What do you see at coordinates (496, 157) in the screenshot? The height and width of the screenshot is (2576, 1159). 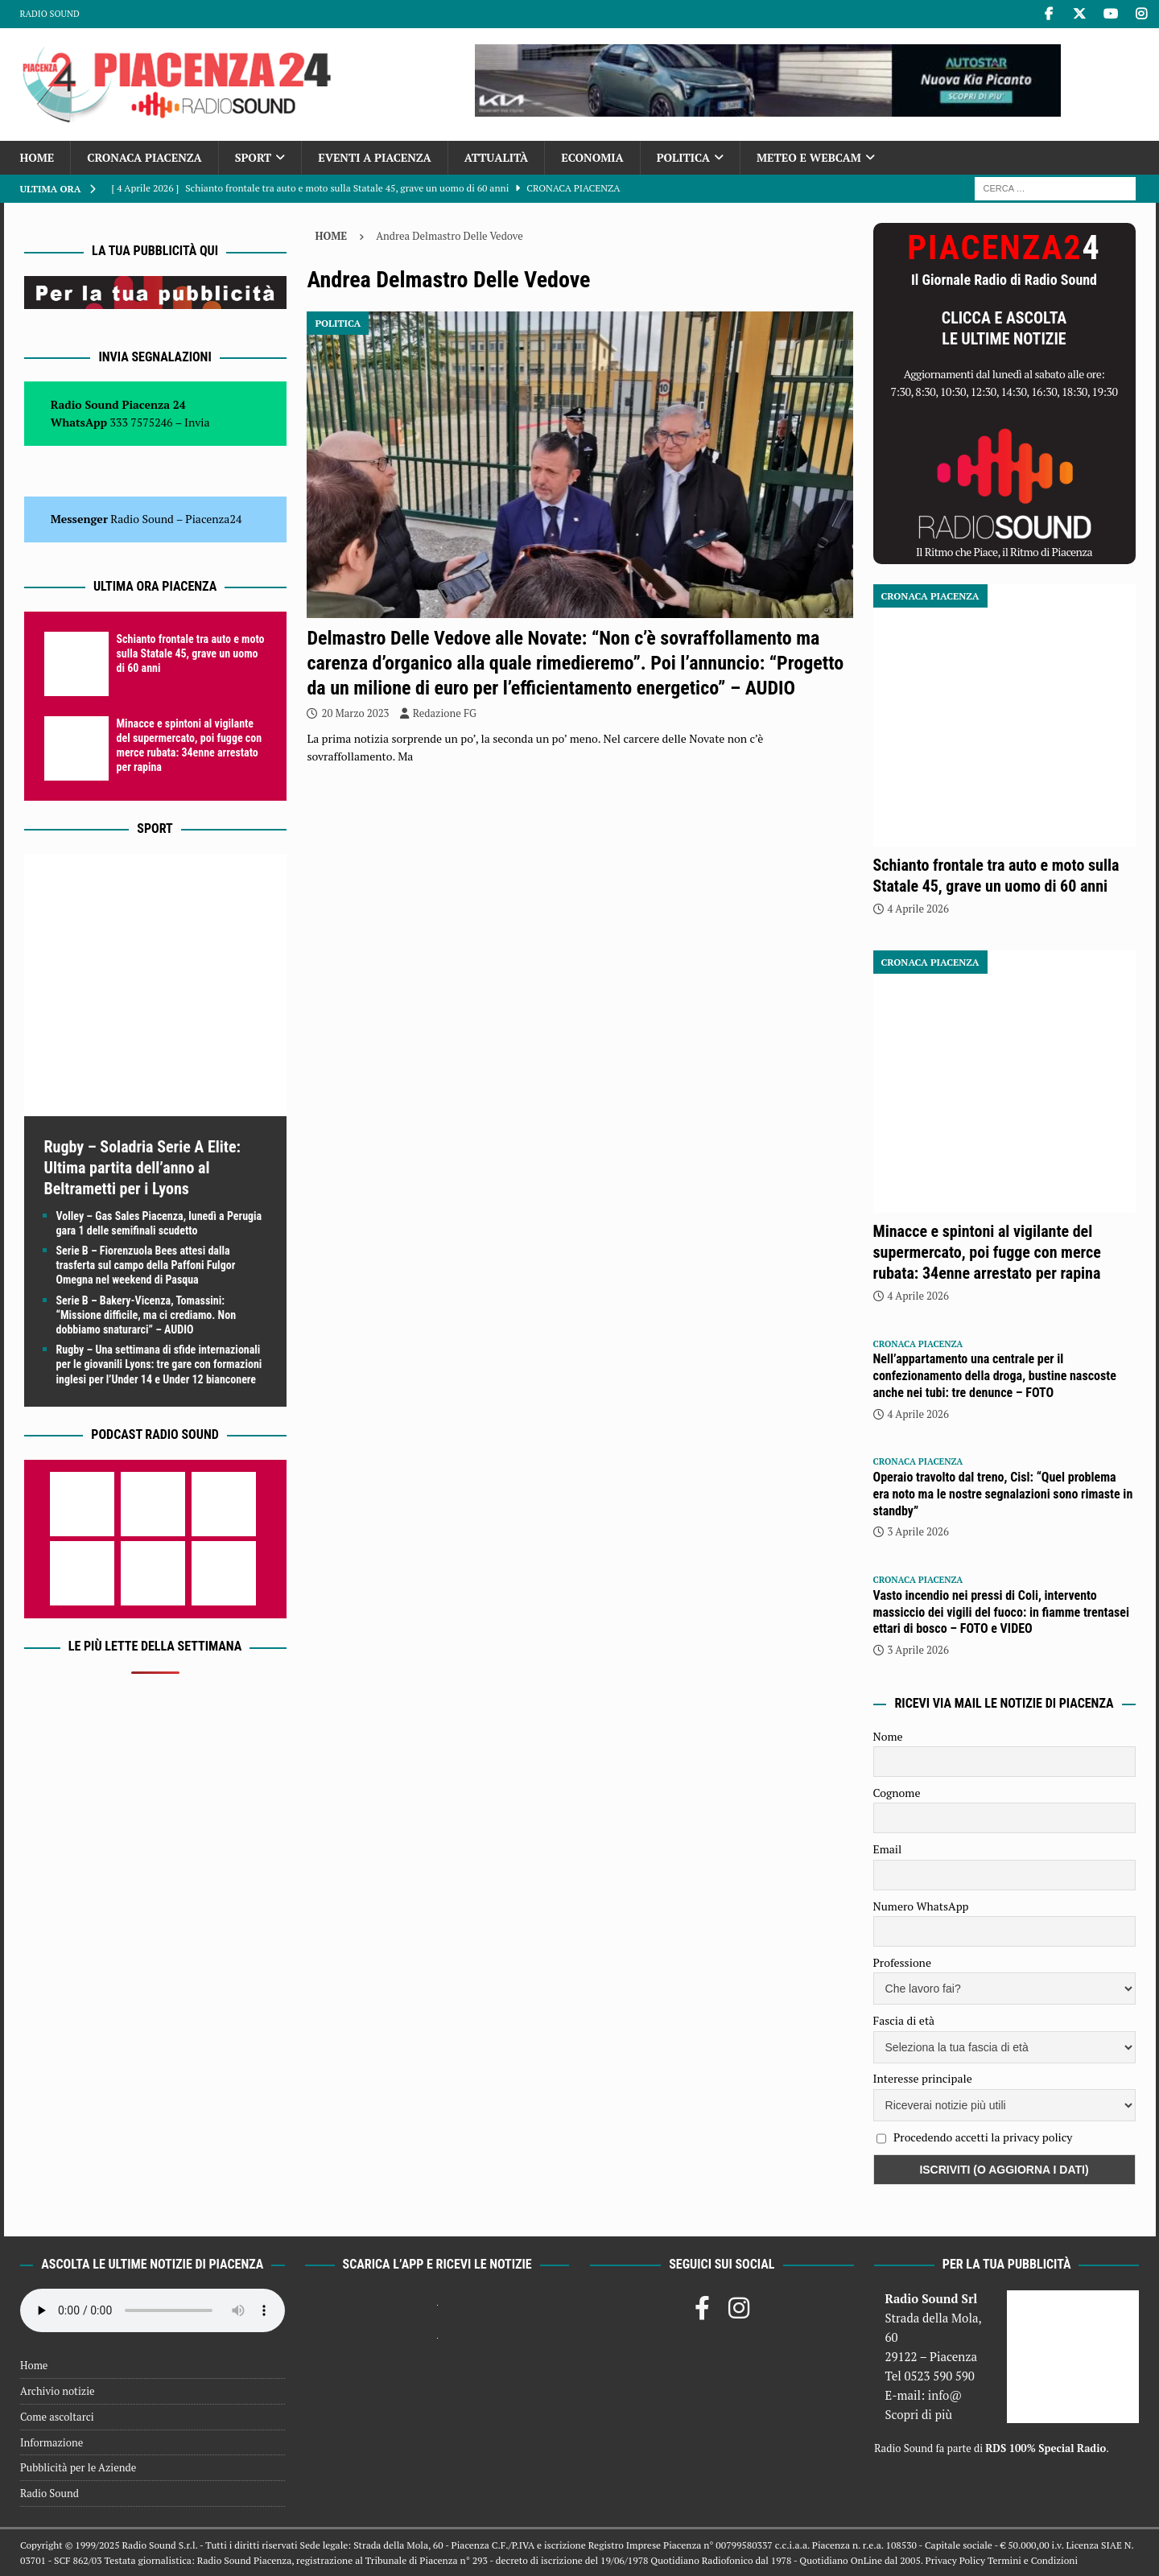 I see `Attualità` at bounding box center [496, 157].